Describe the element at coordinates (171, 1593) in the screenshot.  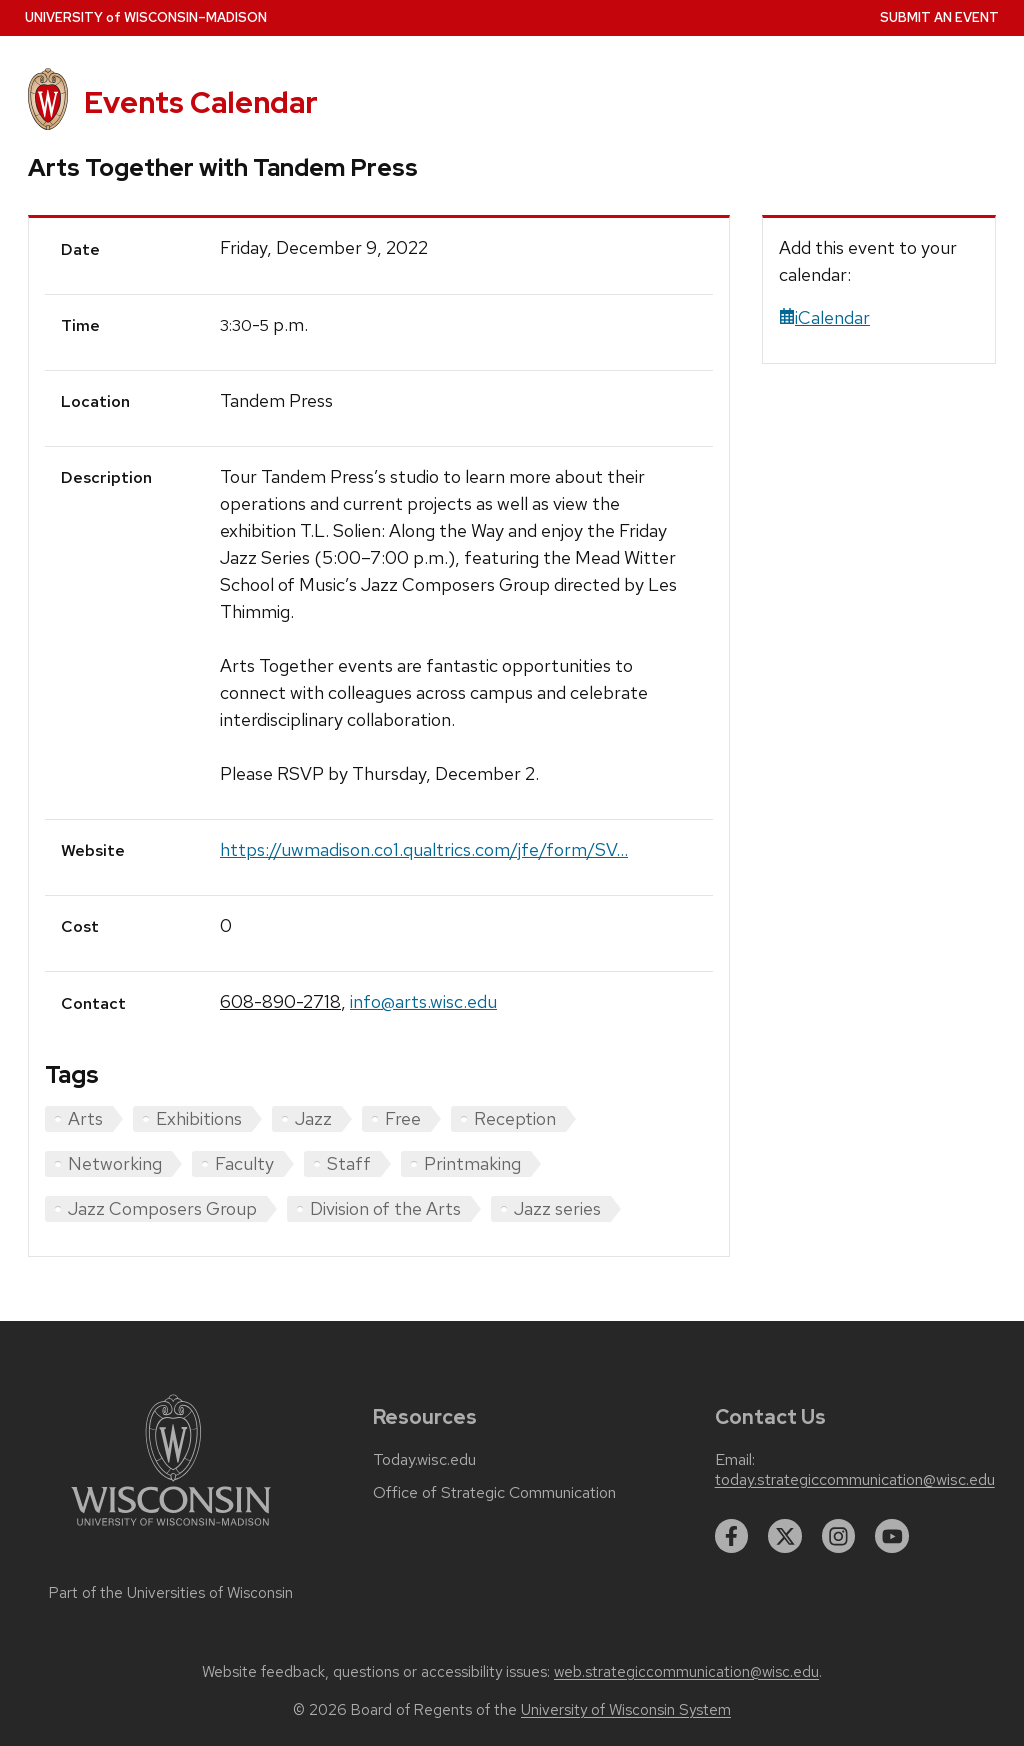
I see `Part of the` at that location.